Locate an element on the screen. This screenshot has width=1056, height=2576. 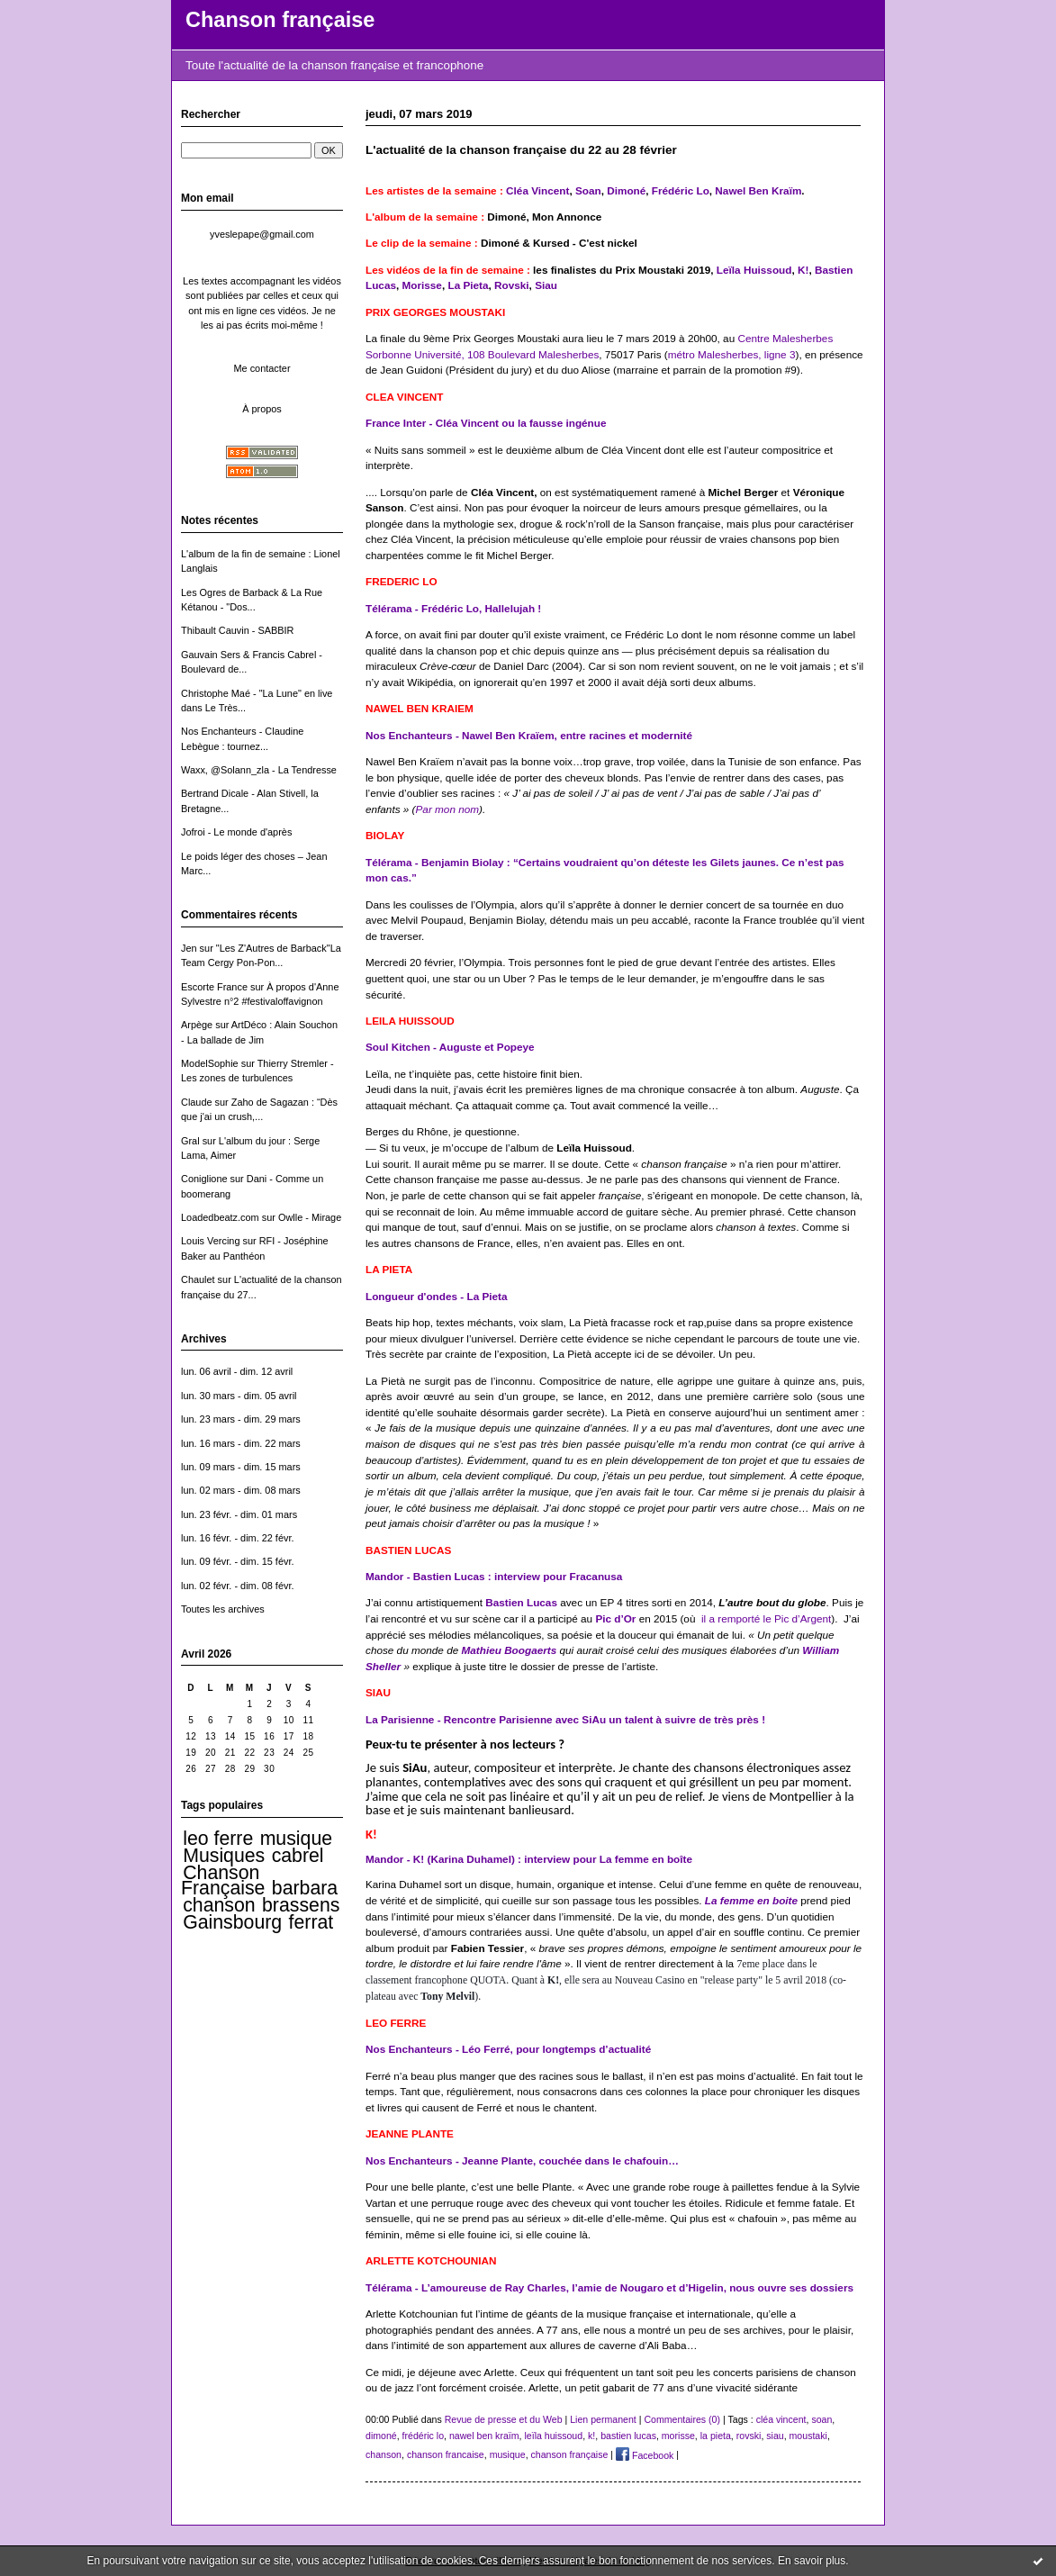
dimoné is located at coordinates (381, 2435).